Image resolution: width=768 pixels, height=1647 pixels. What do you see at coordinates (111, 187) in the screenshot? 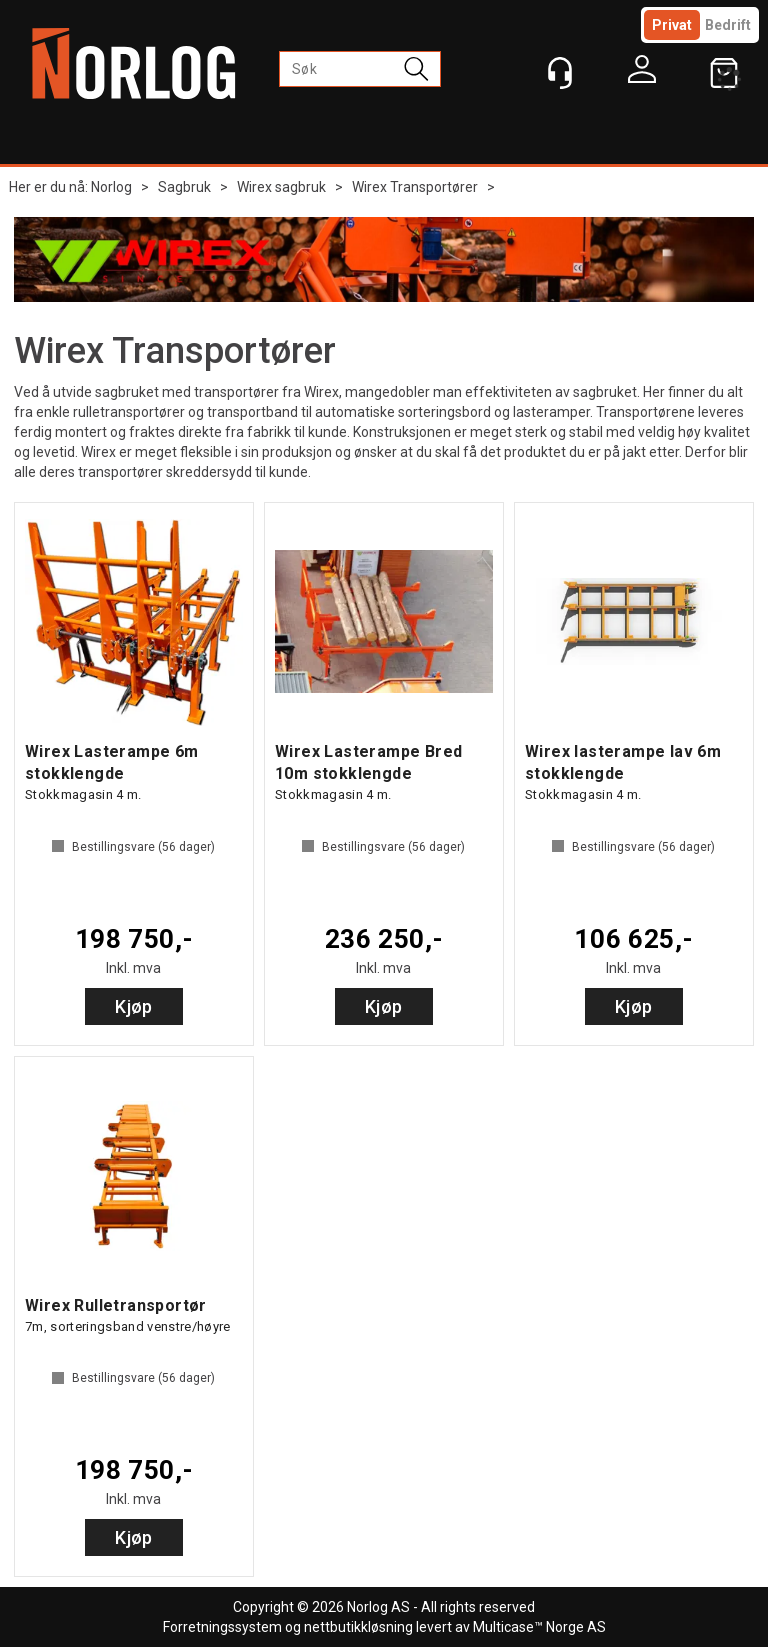
I see `Norlog` at bounding box center [111, 187].